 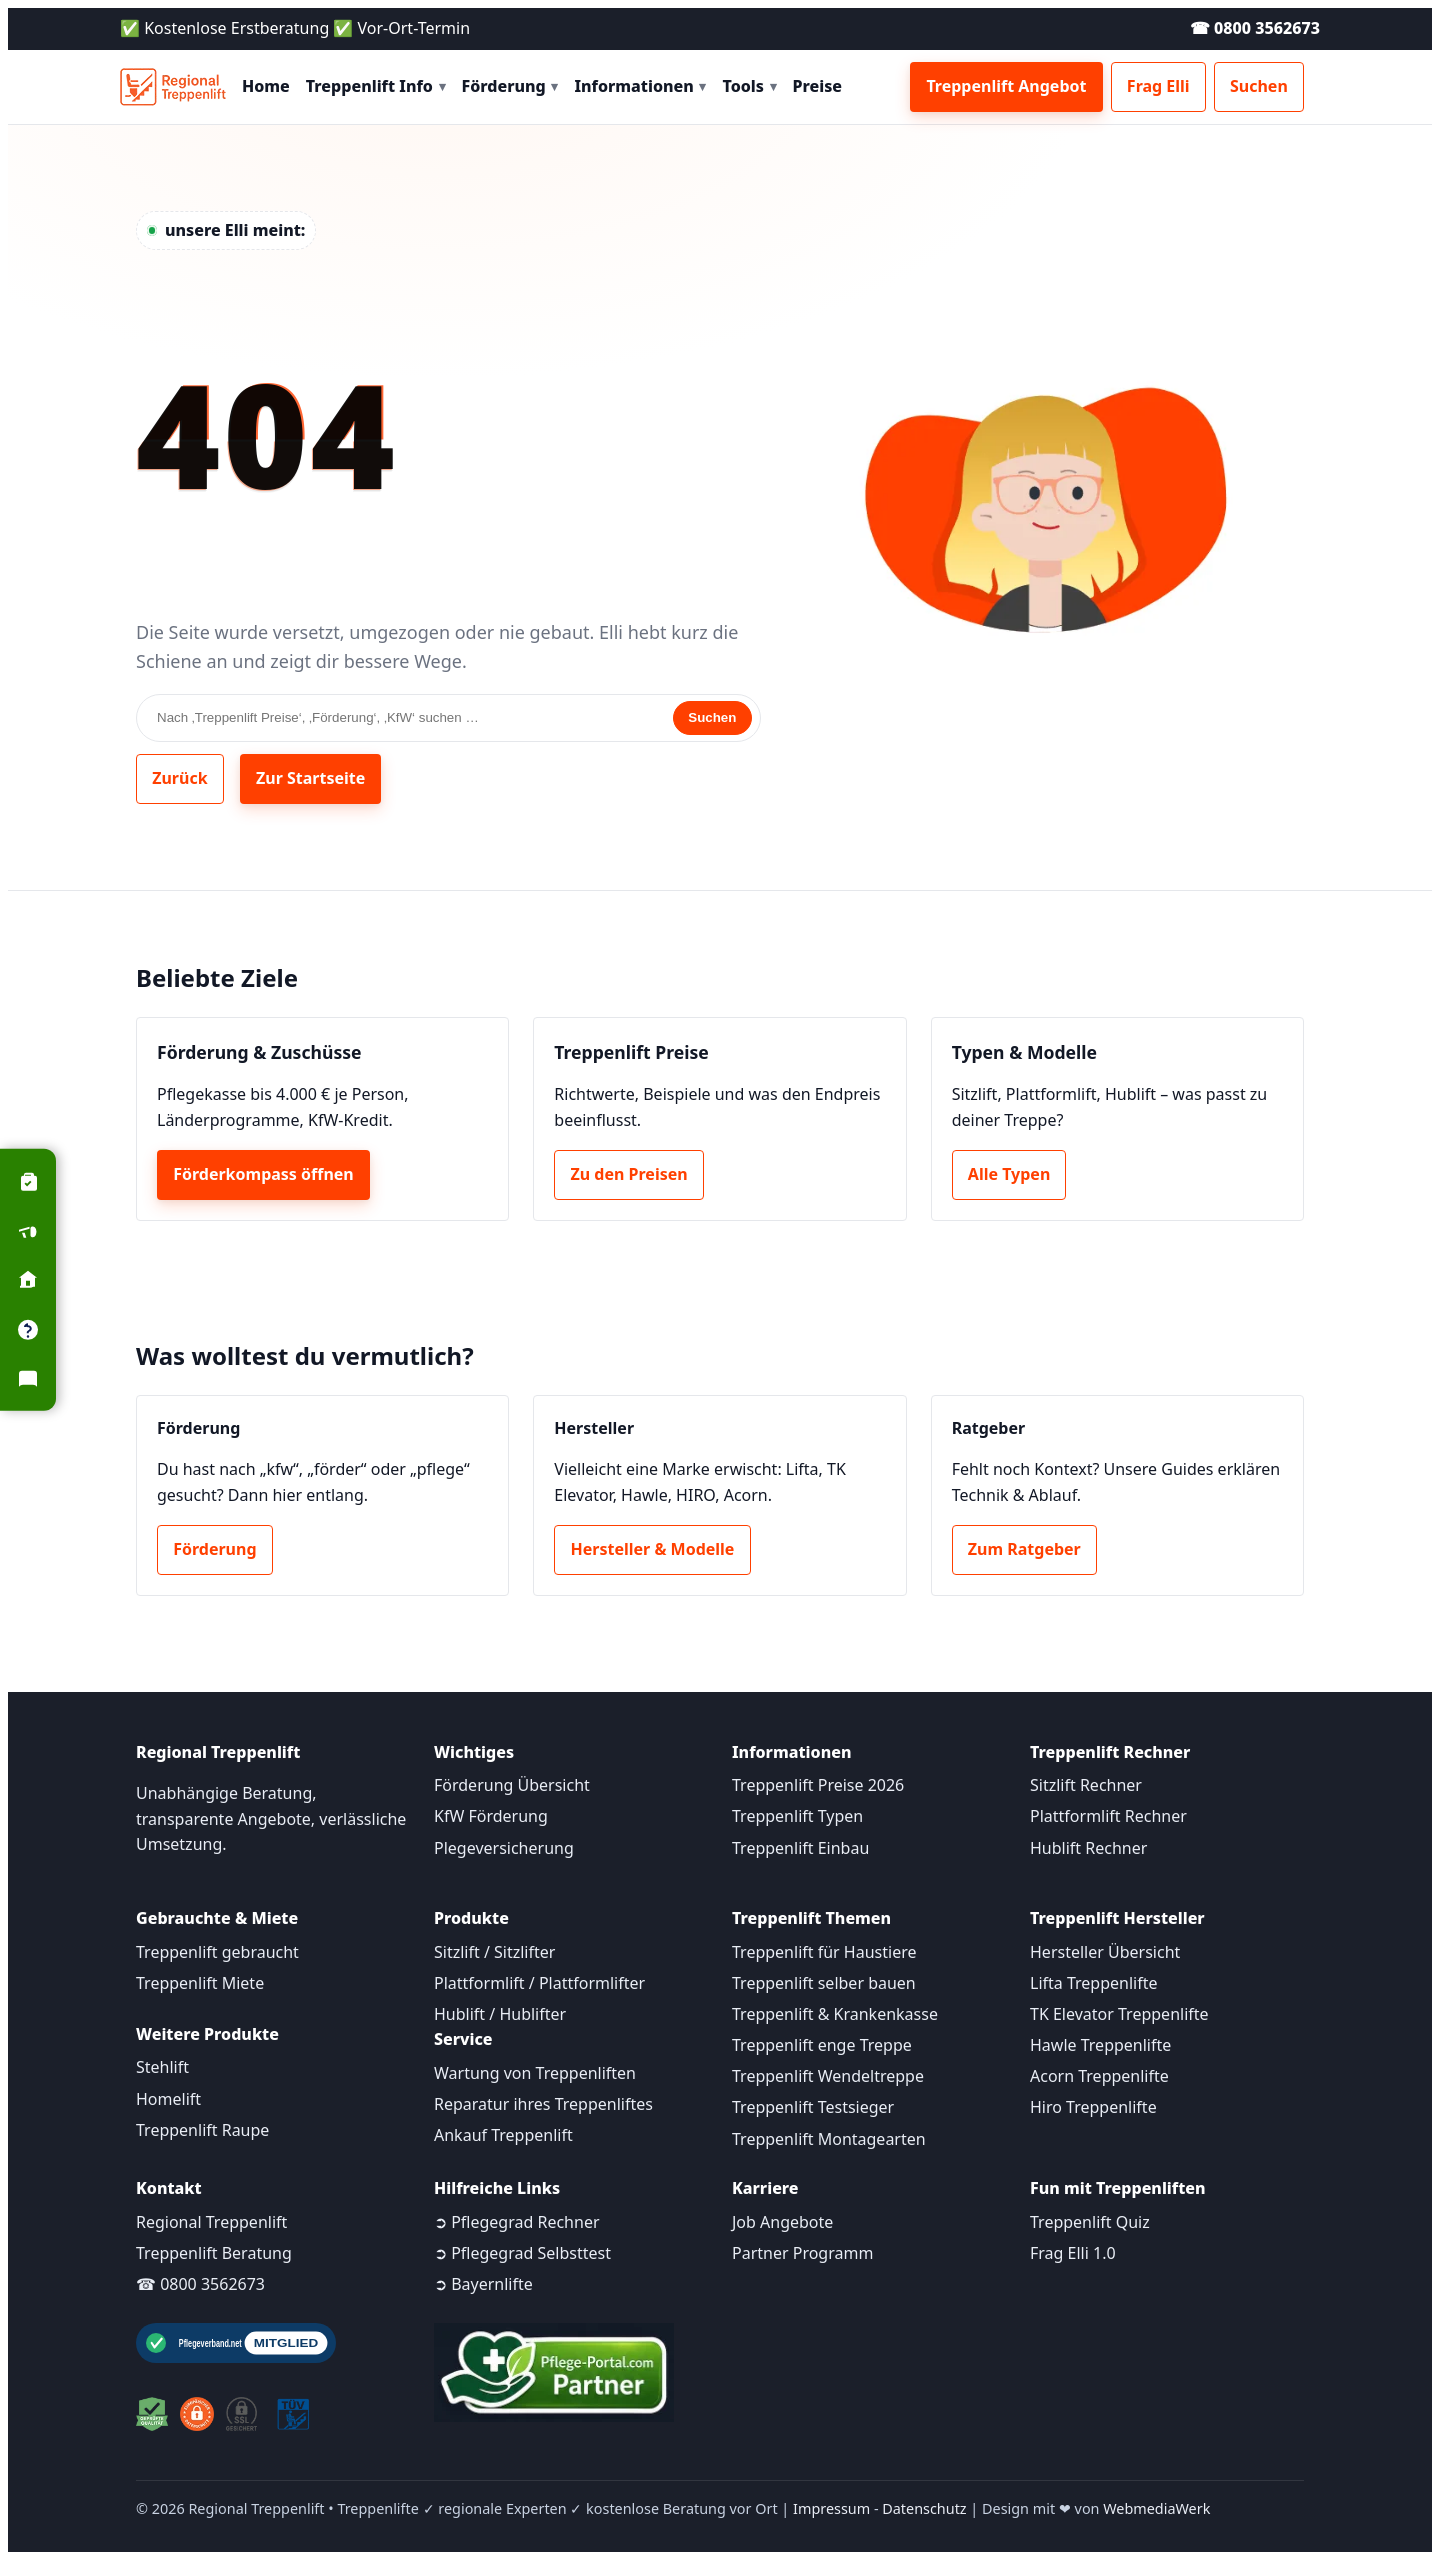 What do you see at coordinates (924, 2508) in the screenshot?
I see `Datenschutz` at bounding box center [924, 2508].